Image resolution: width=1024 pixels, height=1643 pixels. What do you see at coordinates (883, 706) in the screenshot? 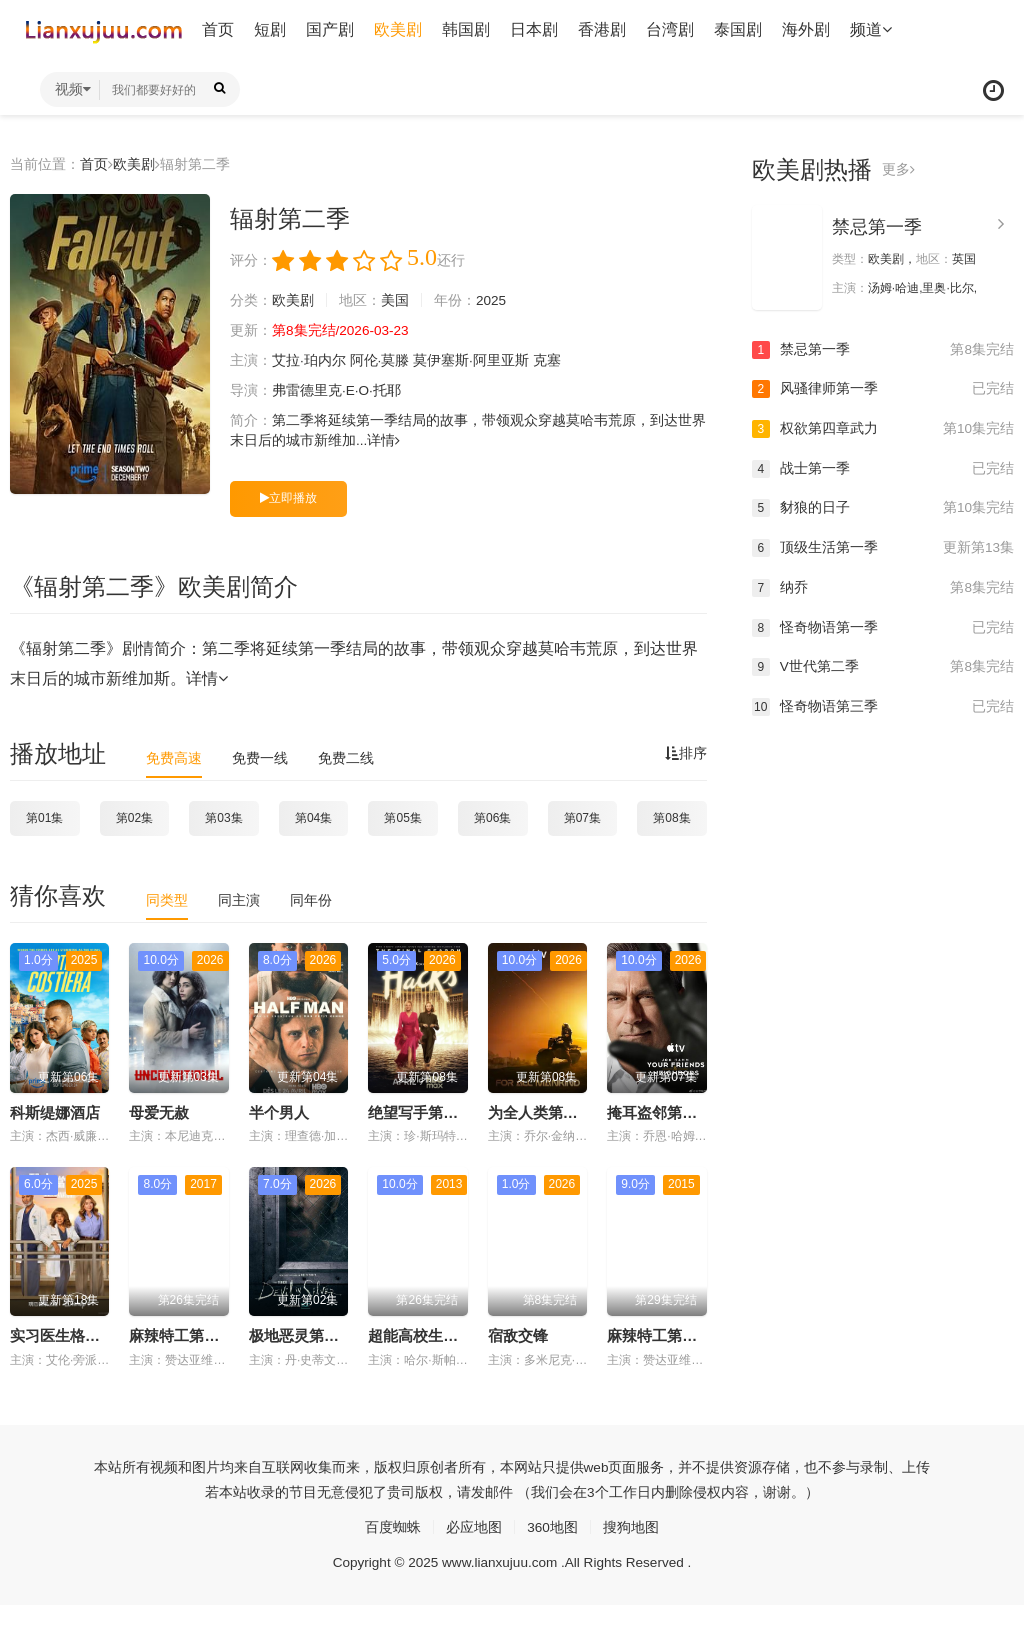
I see `怪奇物语第三季` at bounding box center [883, 706].